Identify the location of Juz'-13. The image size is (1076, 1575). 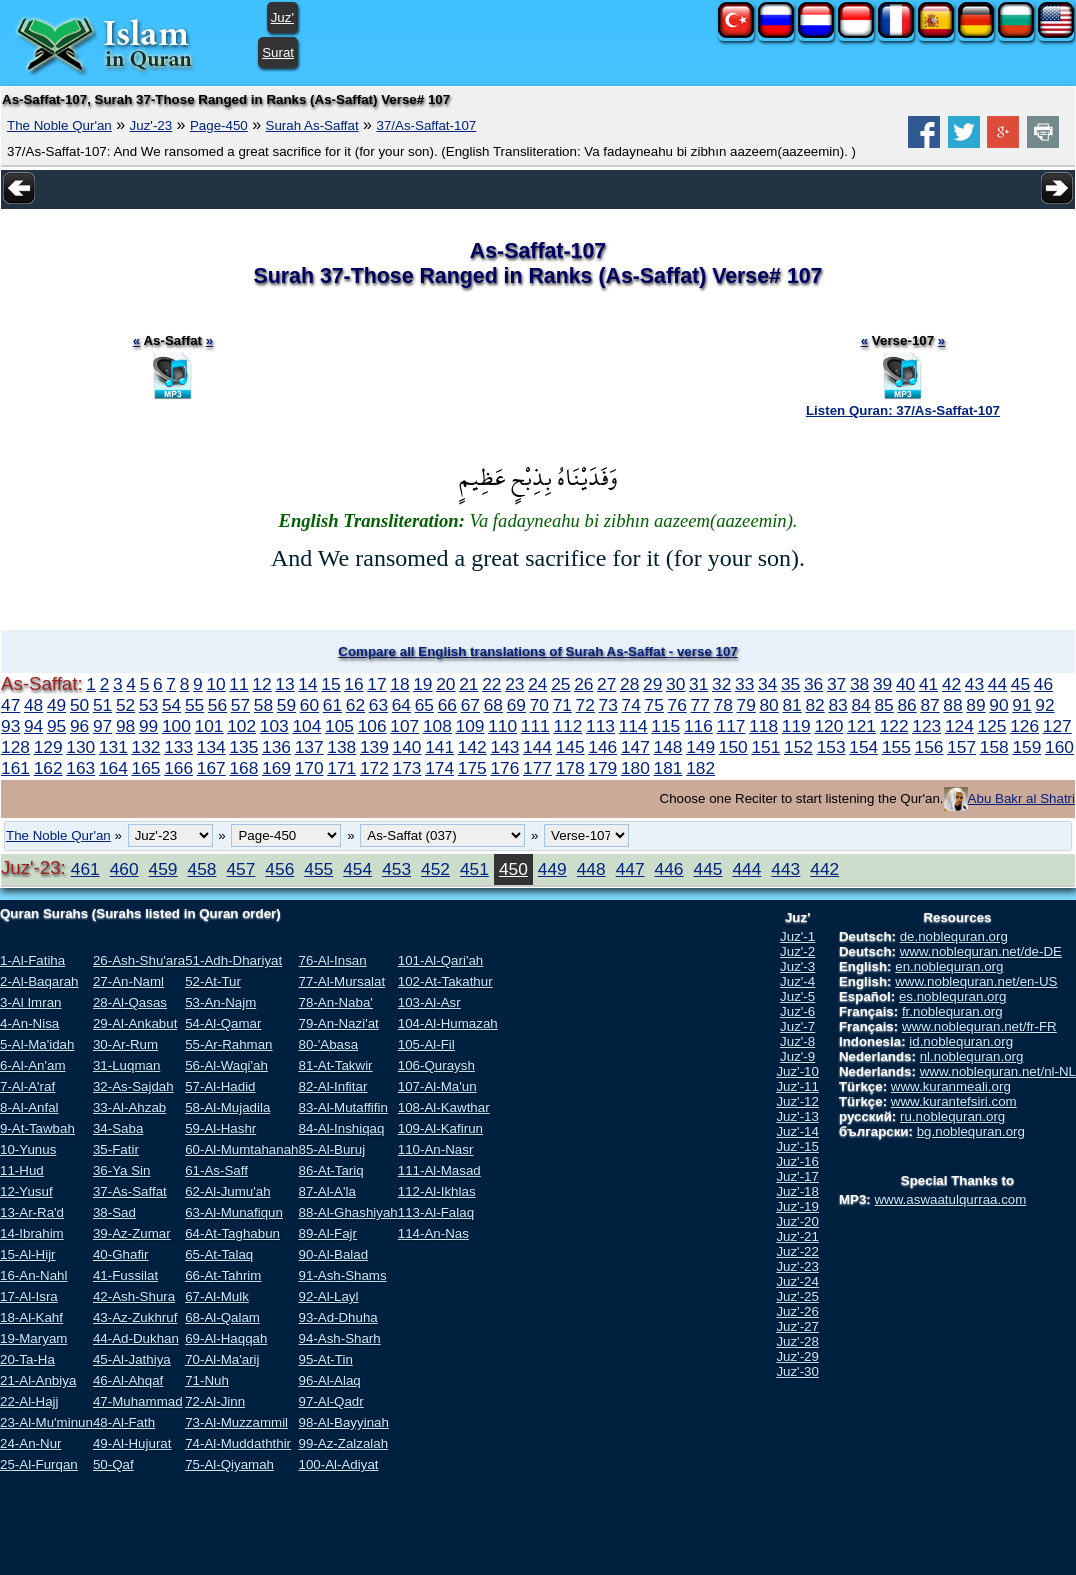
(797, 1116).